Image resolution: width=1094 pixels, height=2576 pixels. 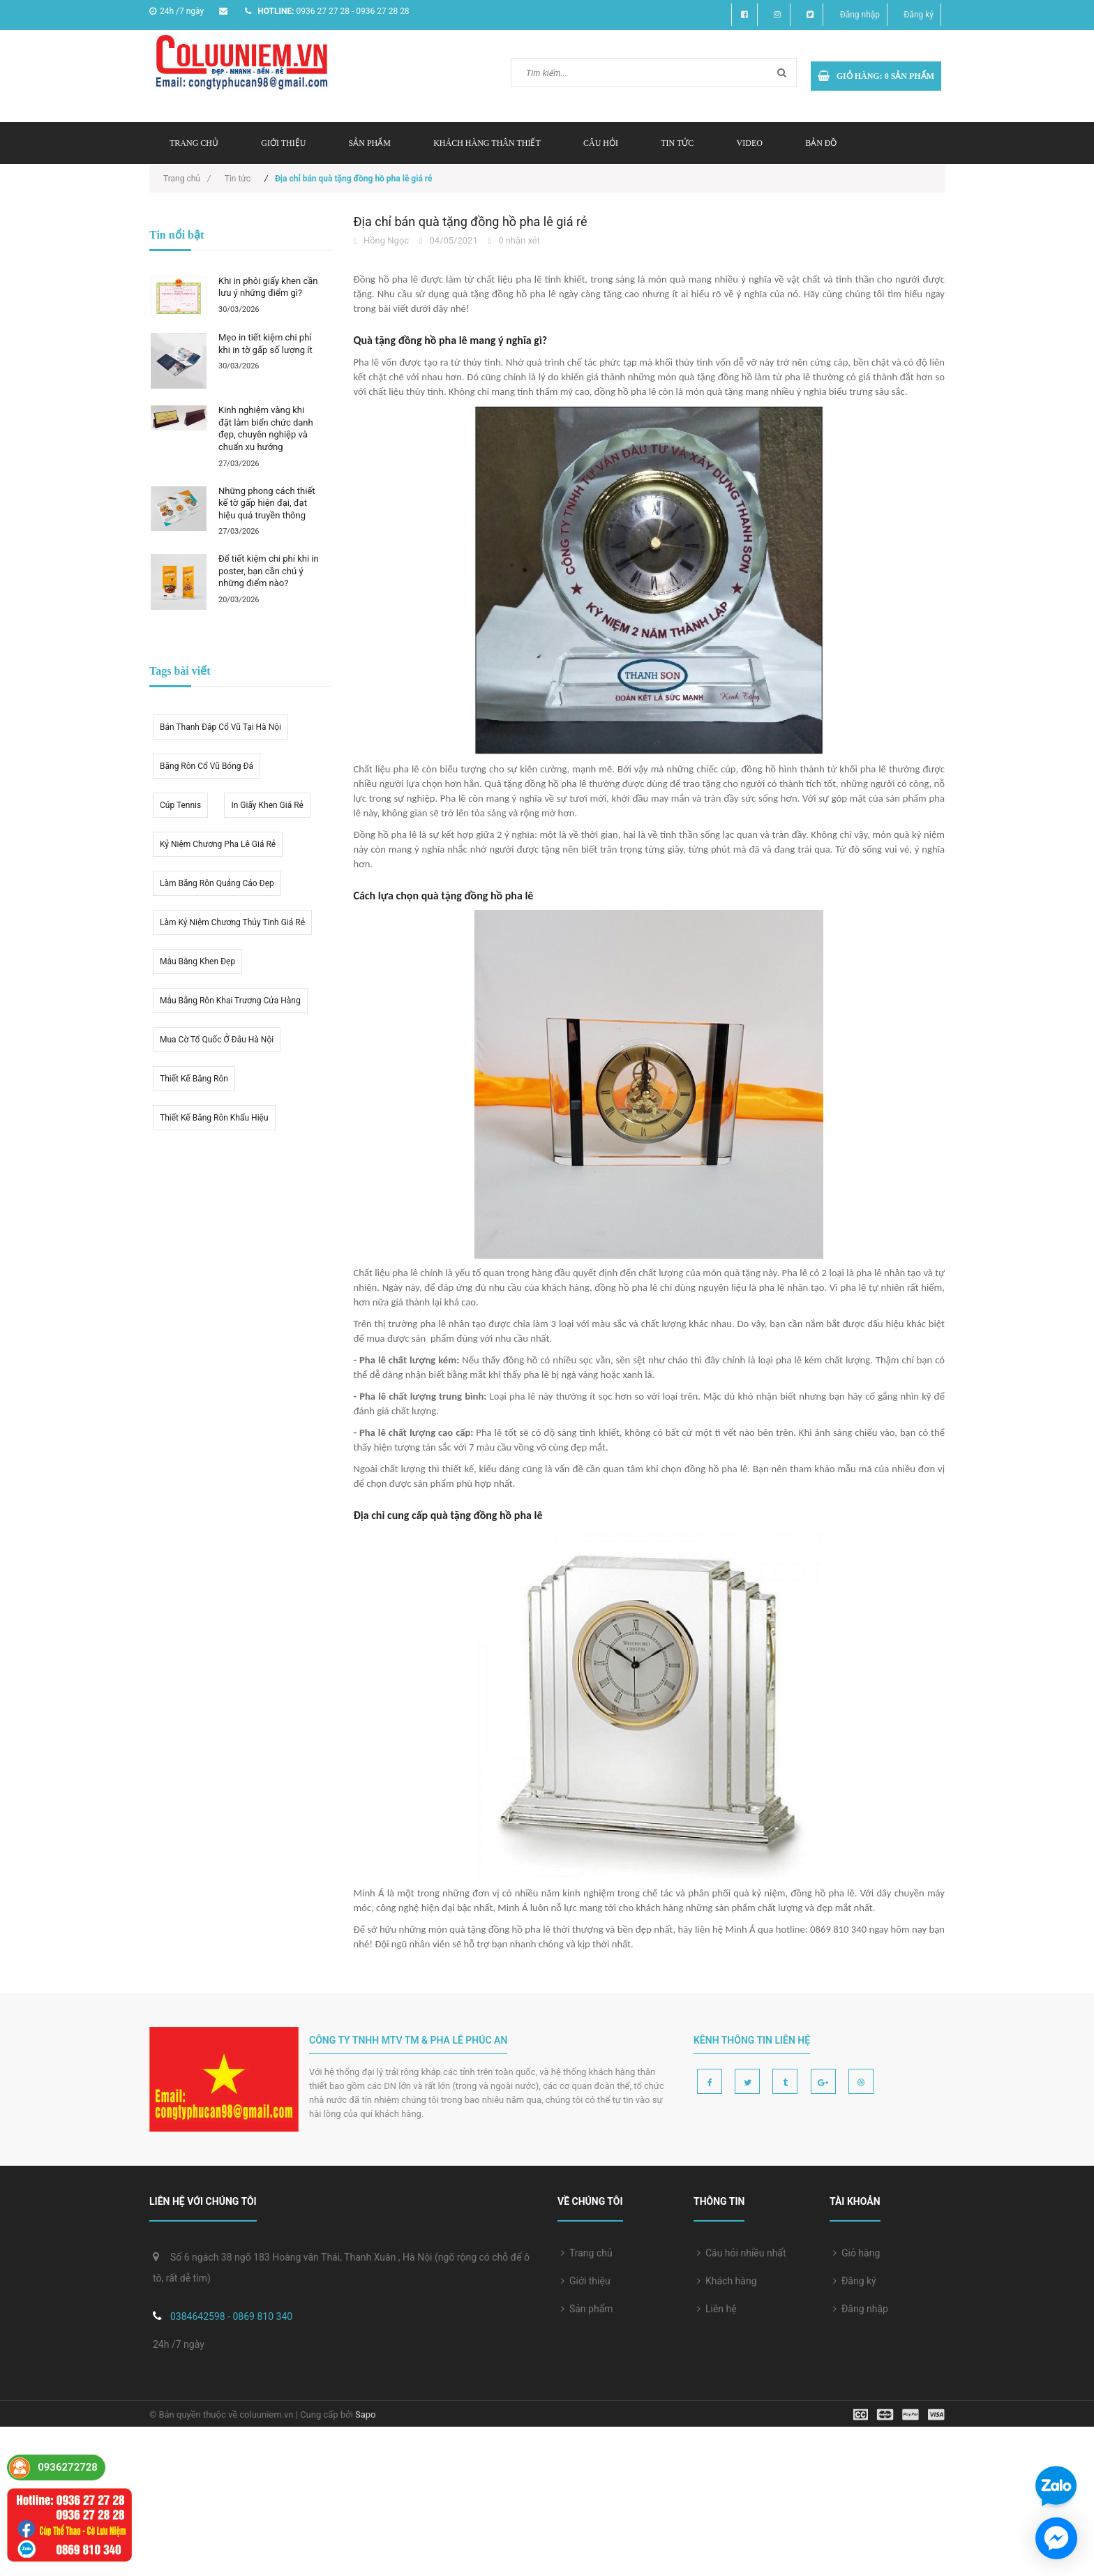 What do you see at coordinates (727, 2280) in the screenshot?
I see `Khách hàng` at bounding box center [727, 2280].